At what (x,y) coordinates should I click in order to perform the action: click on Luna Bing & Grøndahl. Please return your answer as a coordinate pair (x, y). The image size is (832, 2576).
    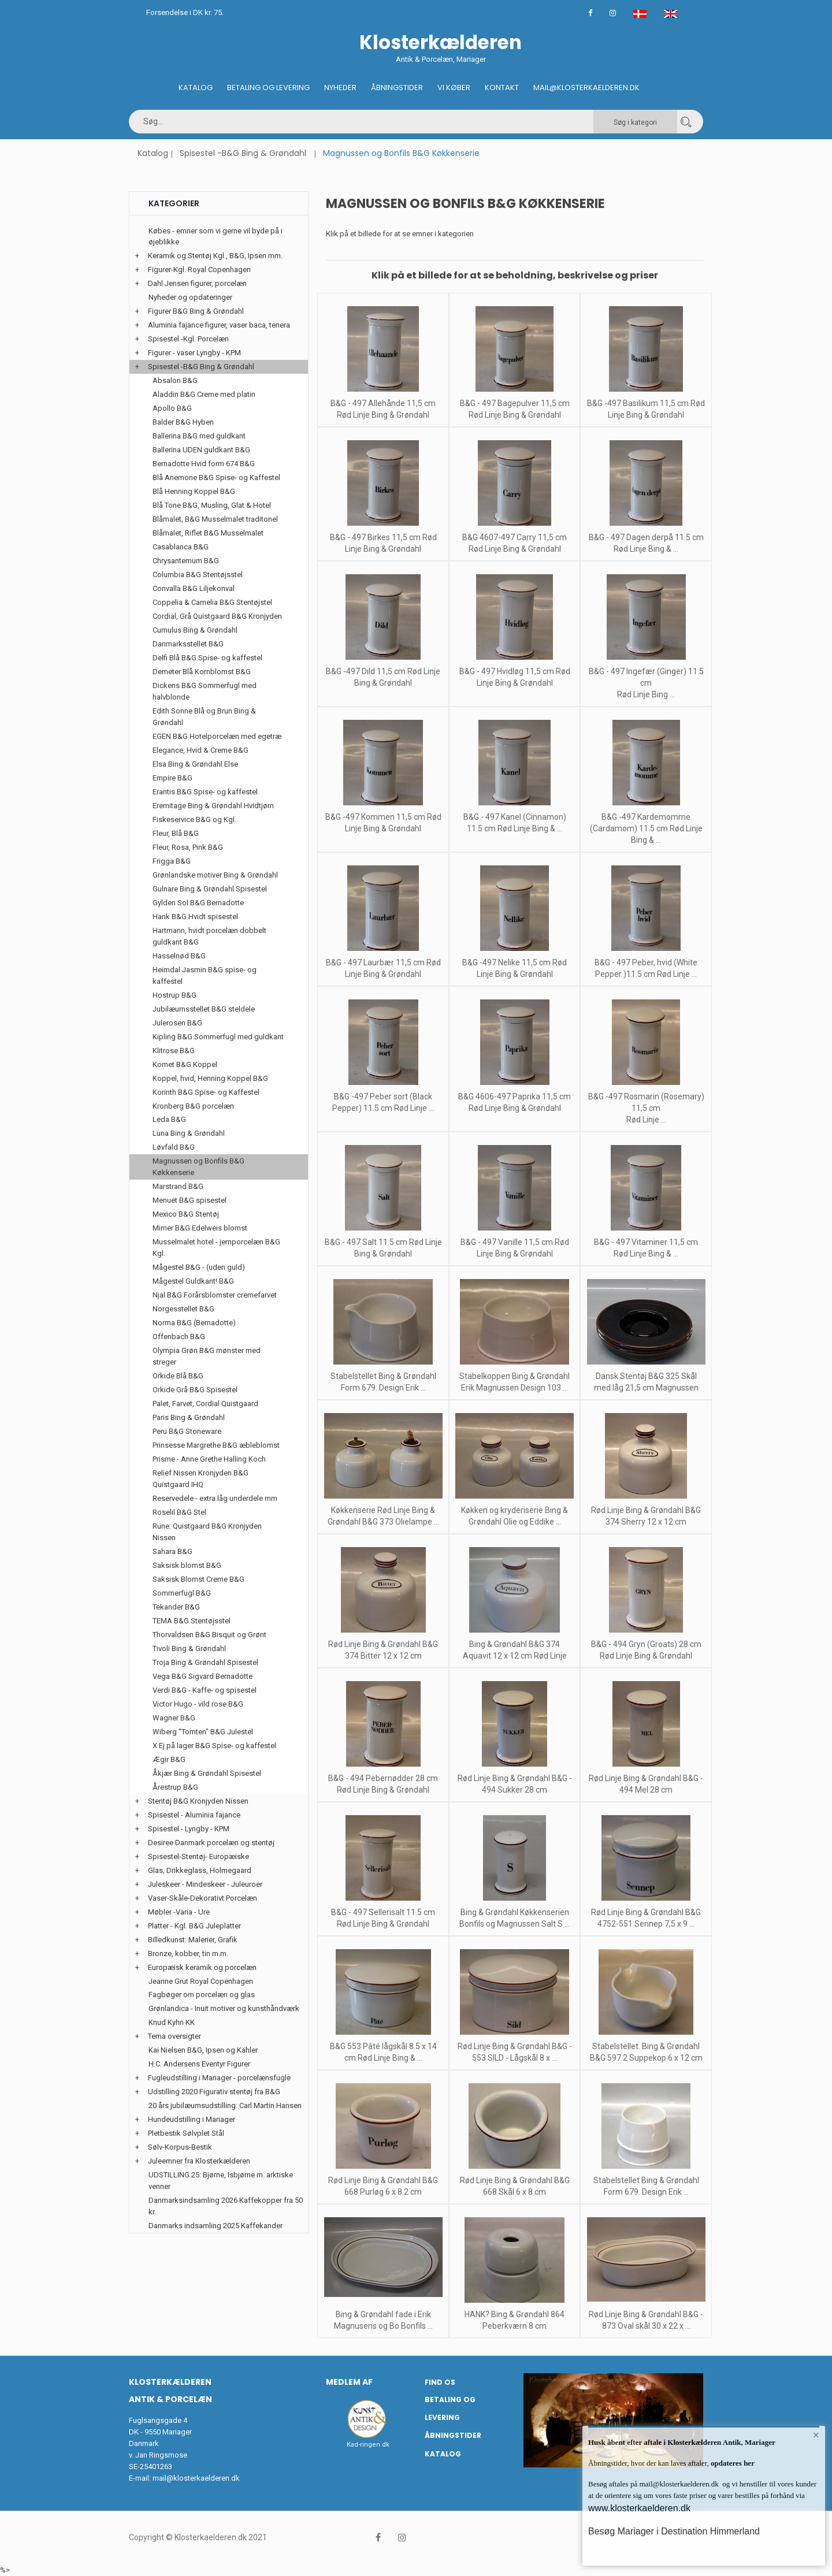
    Looking at the image, I should click on (189, 1133).